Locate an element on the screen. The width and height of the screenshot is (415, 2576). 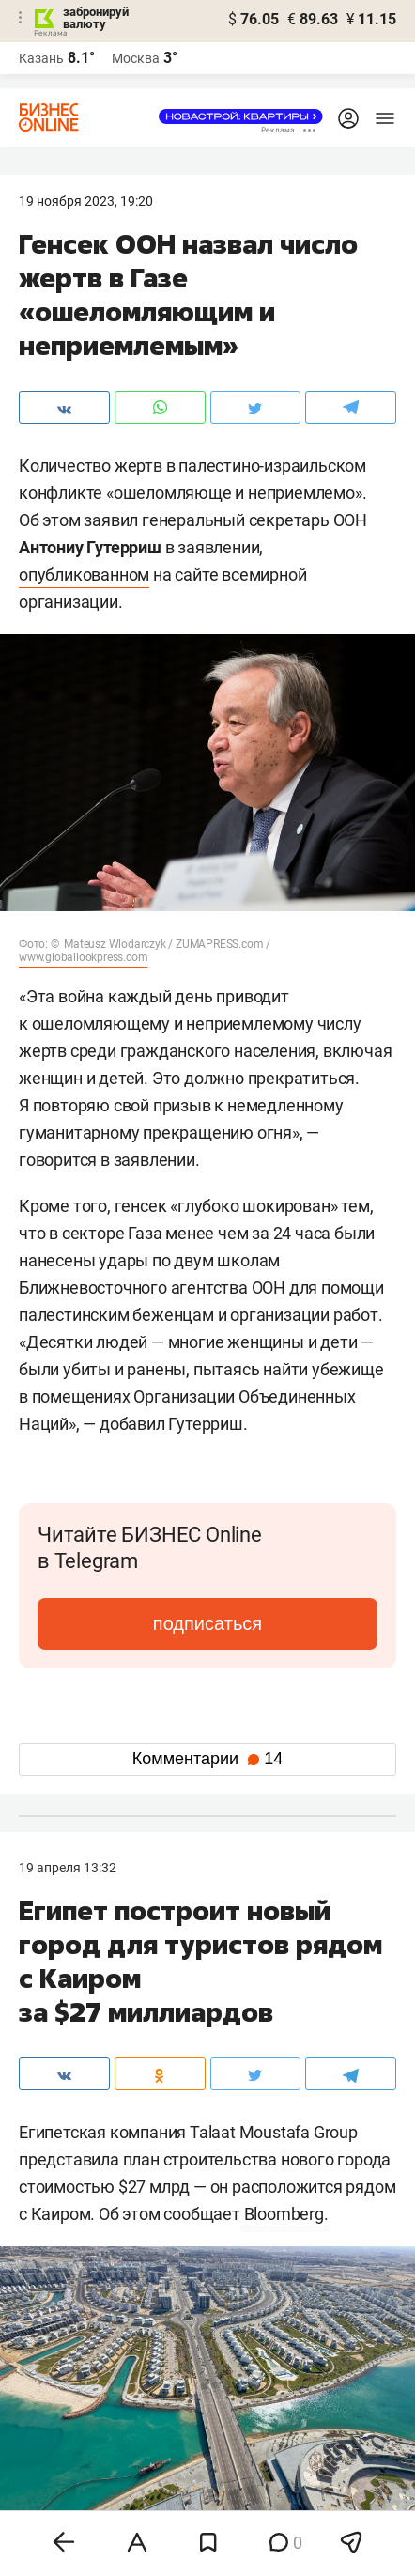
19 Ноября 2023, 19:20 is located at coordinates (86, 201).